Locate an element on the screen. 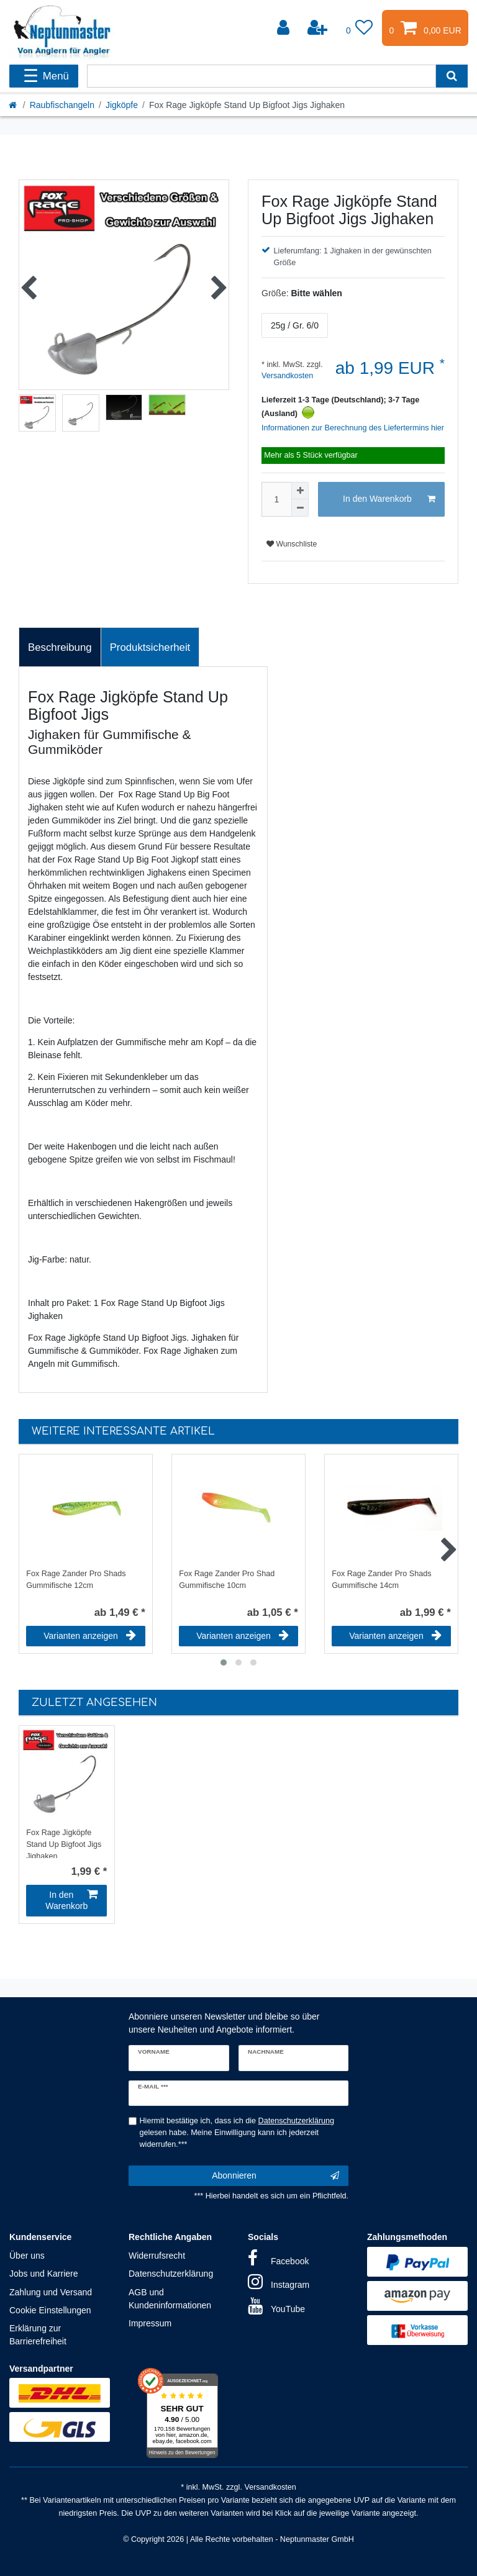 This screenshot has height=2576, width=477. Raubfischangeln is located at coordinates (62, 105).